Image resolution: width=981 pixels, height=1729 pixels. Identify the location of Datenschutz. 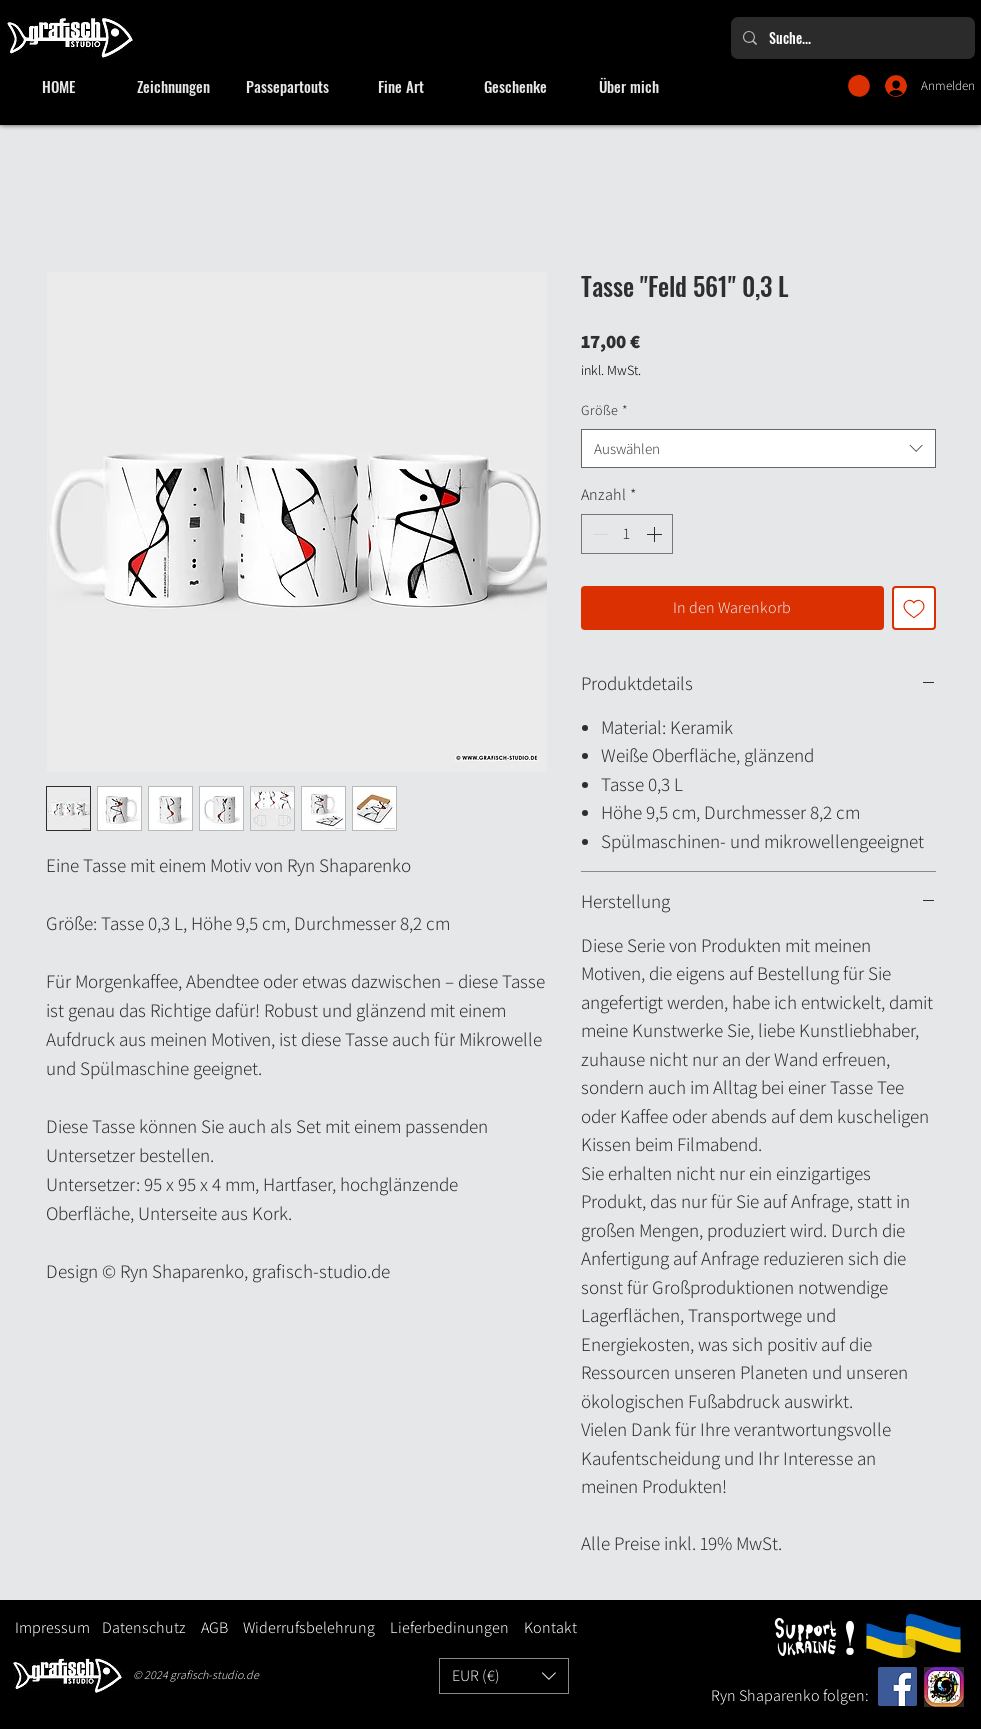
(144, 1627).